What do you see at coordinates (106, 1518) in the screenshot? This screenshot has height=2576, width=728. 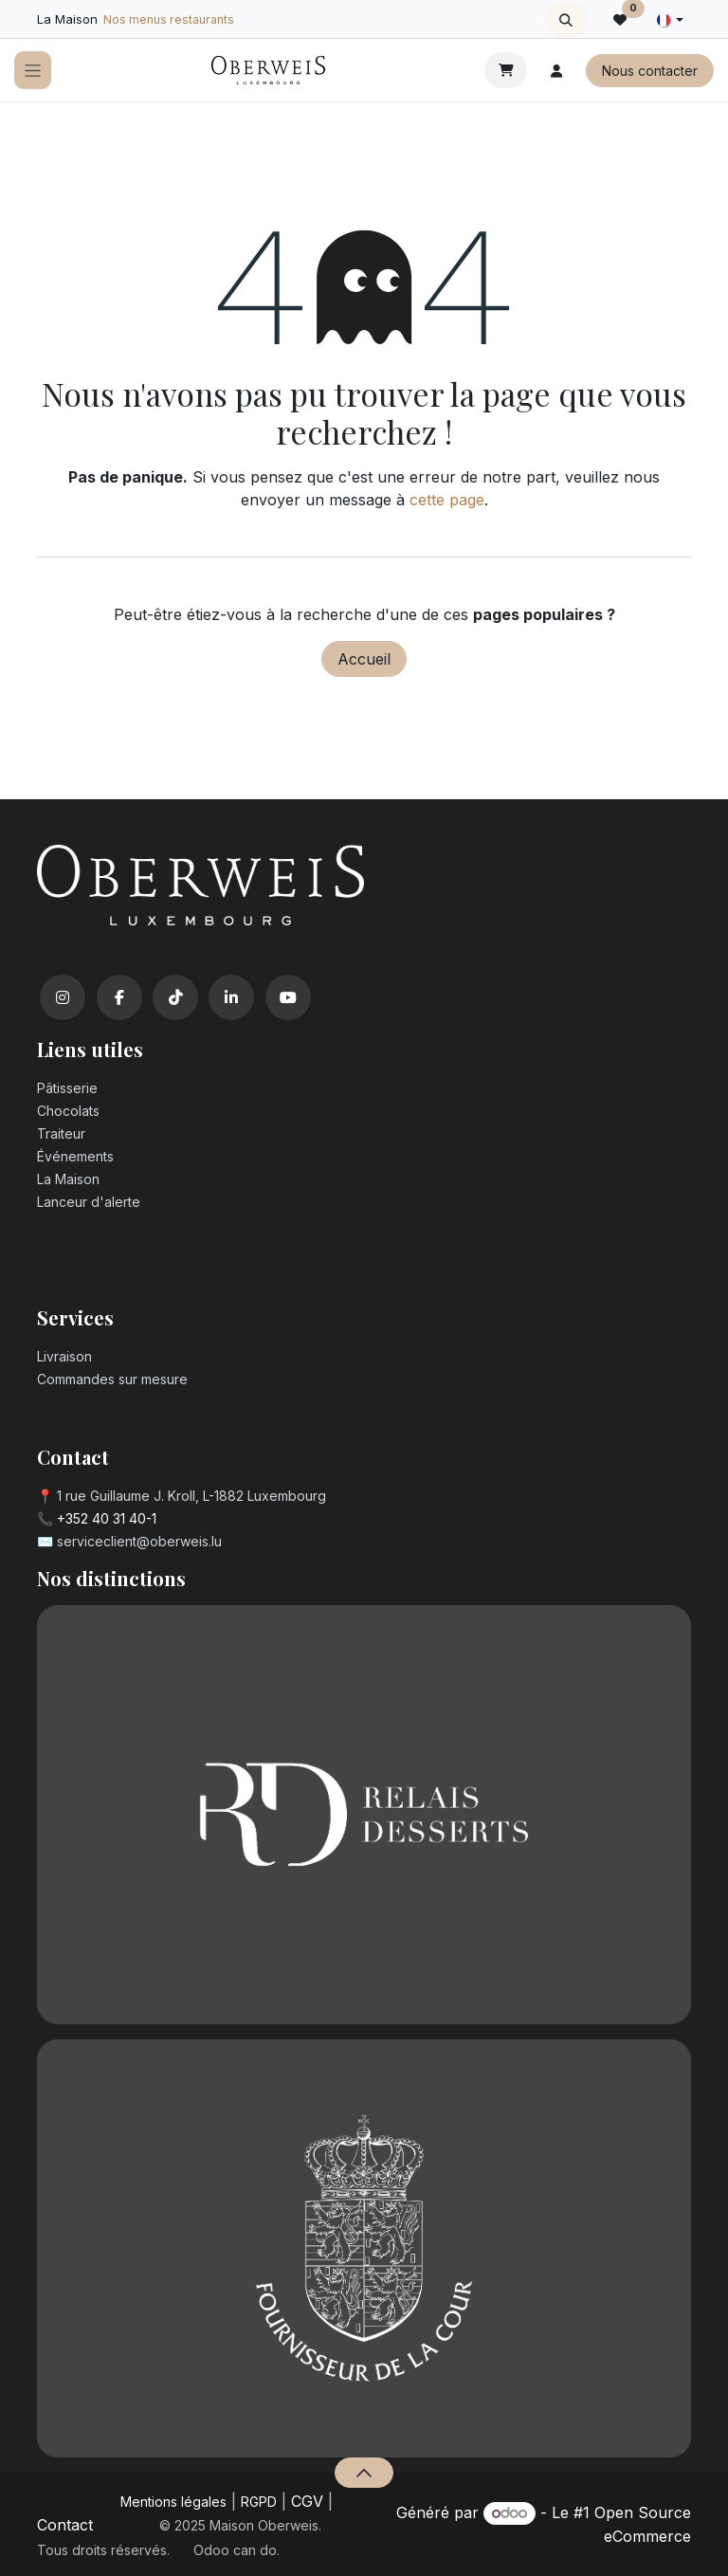 I see `+352 40 31 40-1` at bounding box center [106, 1518].